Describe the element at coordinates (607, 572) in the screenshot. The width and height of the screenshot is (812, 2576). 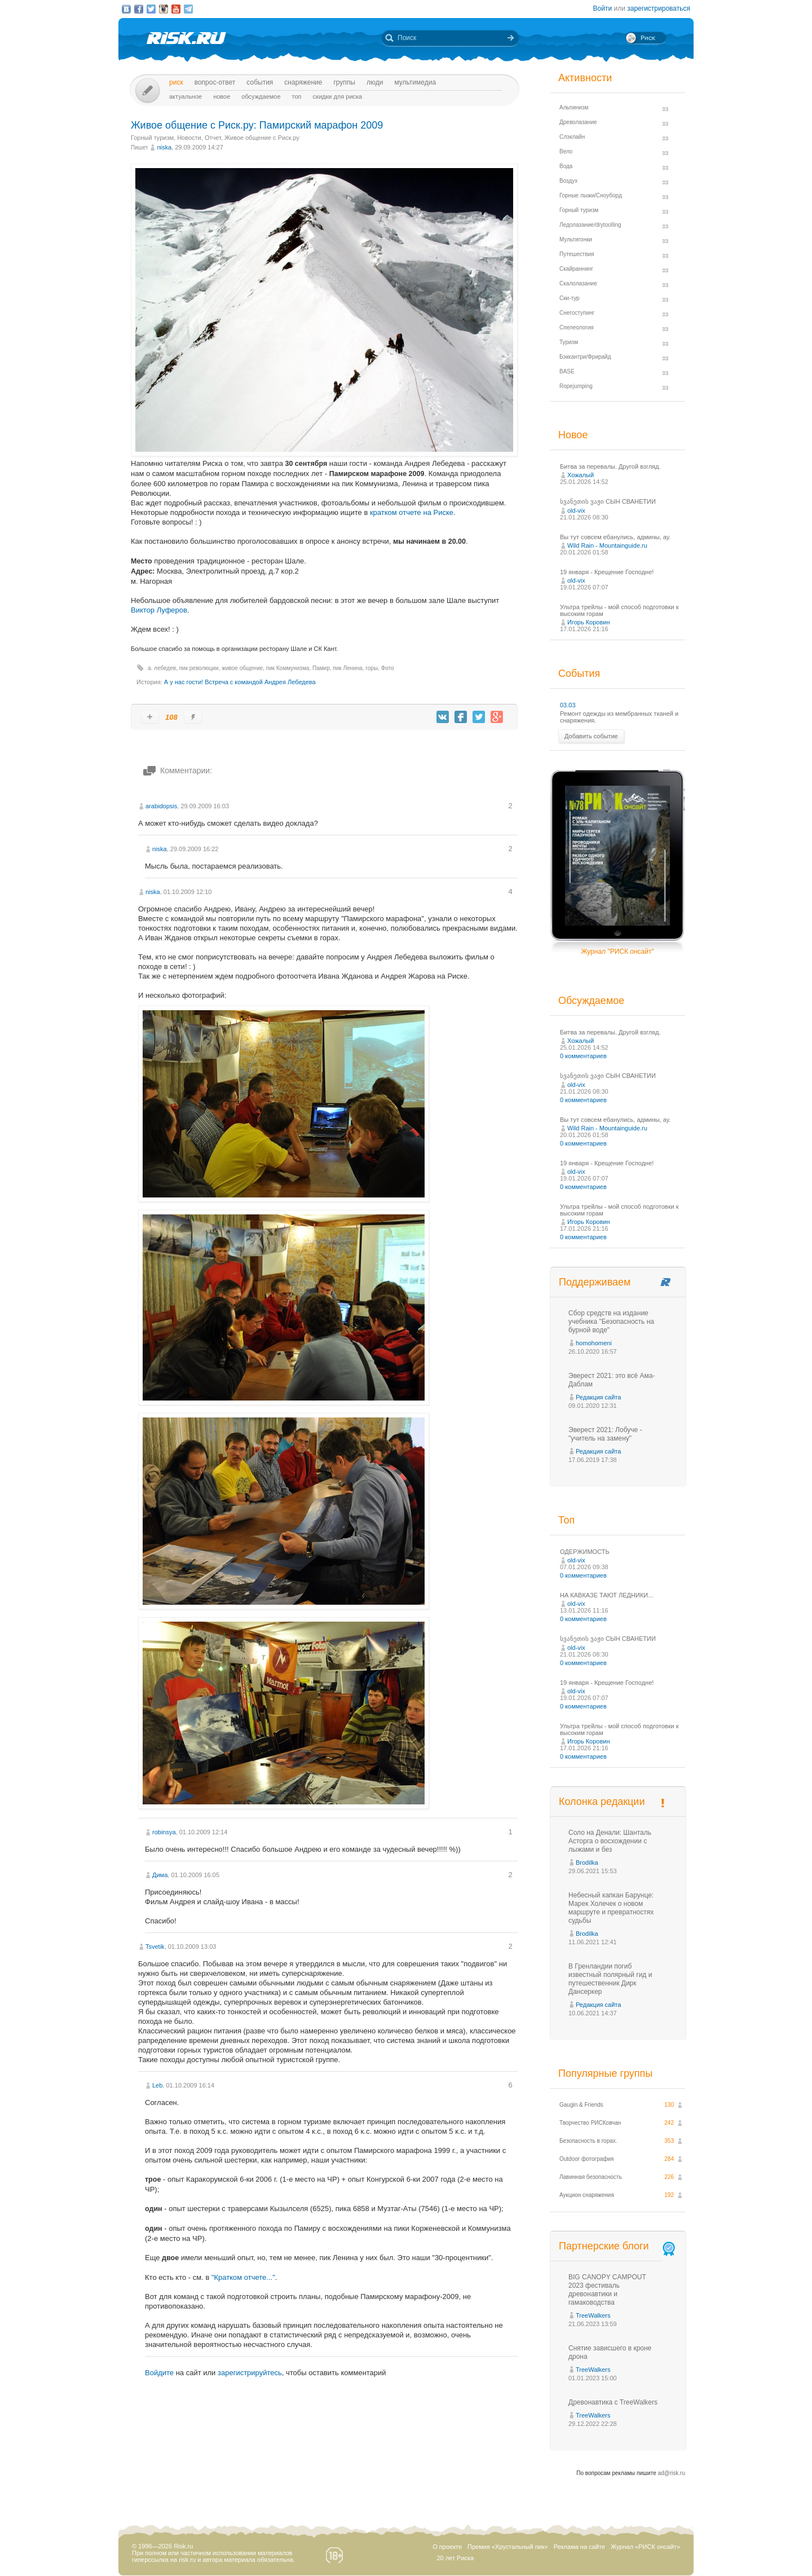
I see `19 января - Крещение Господне!` at that location.